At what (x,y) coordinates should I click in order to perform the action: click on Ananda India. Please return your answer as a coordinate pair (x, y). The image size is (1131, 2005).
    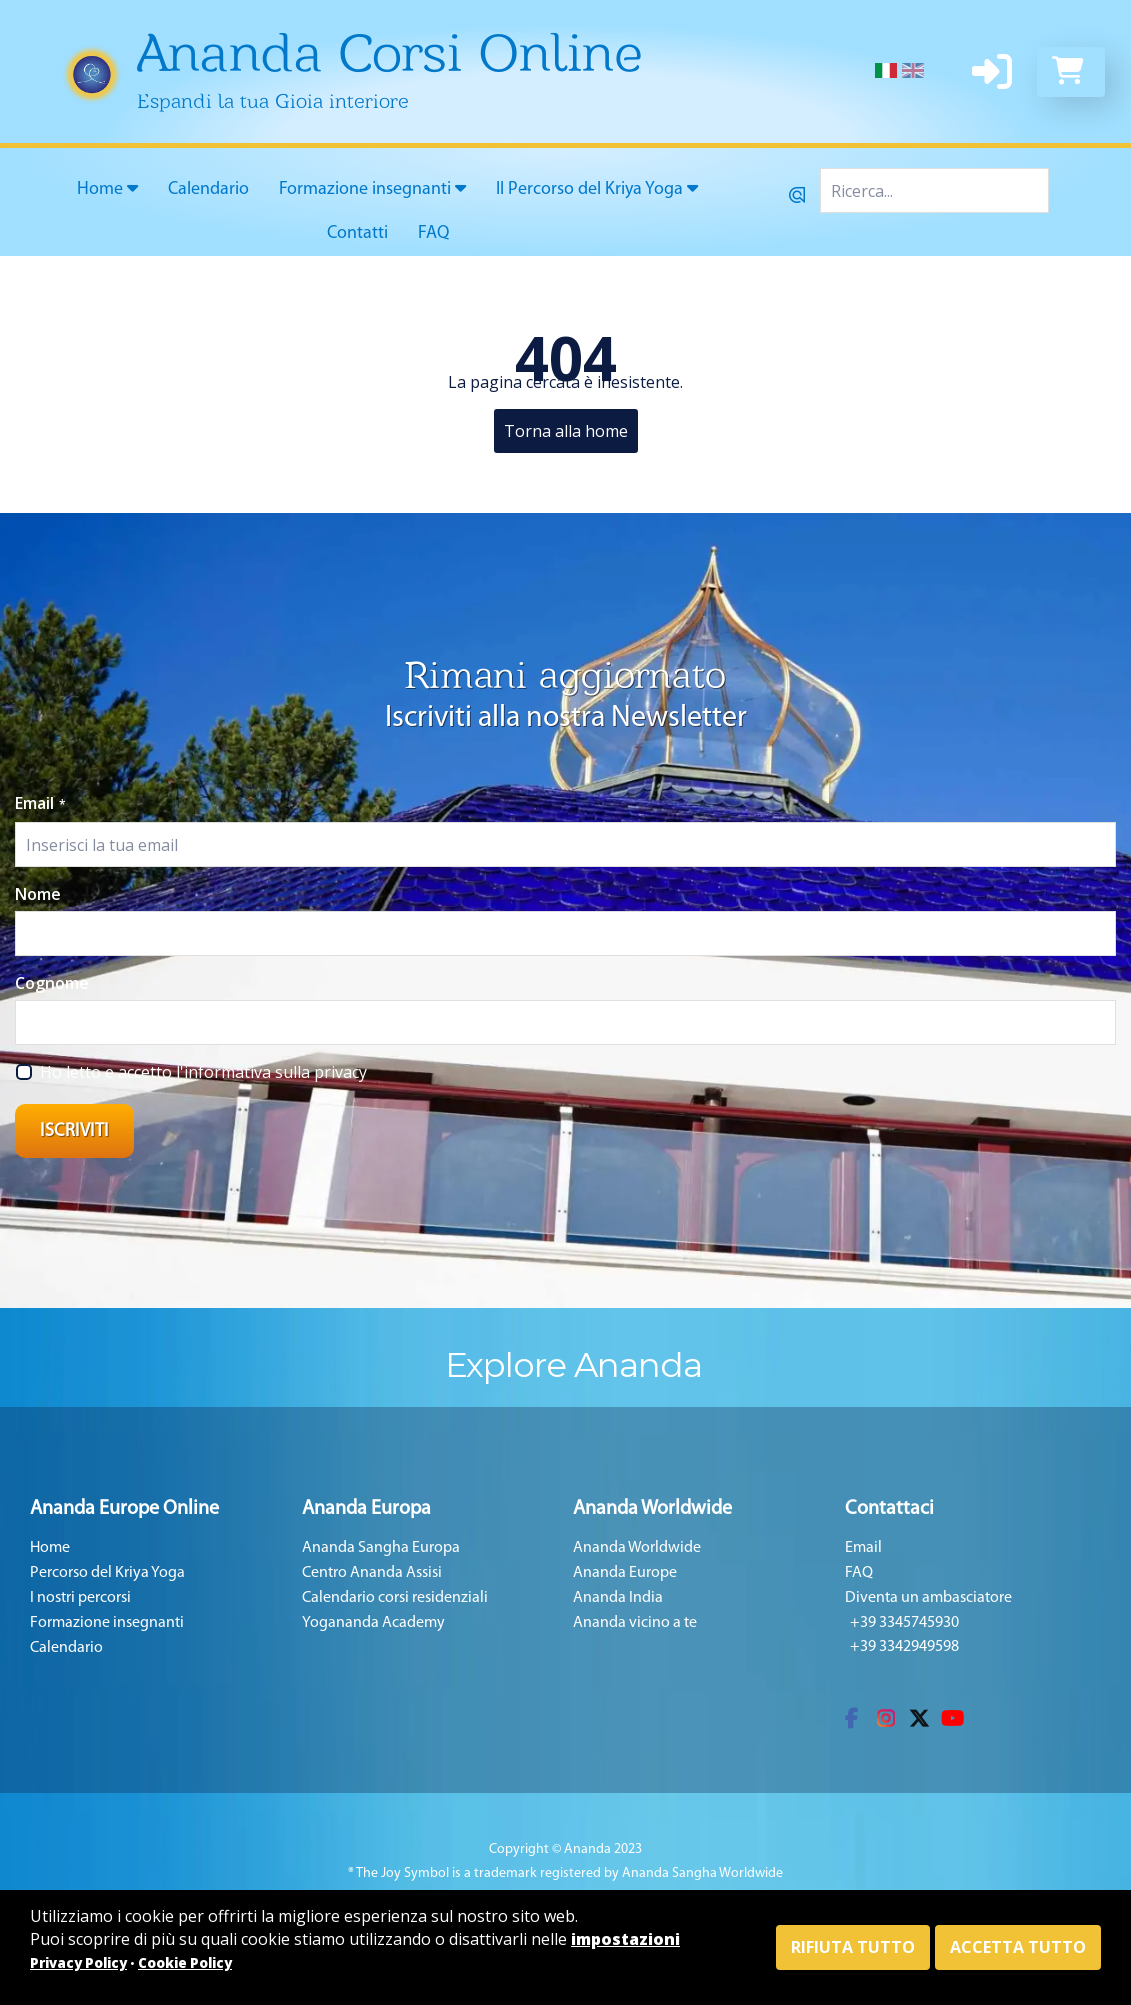
    Looking at the image, I should click on (618, 1598).